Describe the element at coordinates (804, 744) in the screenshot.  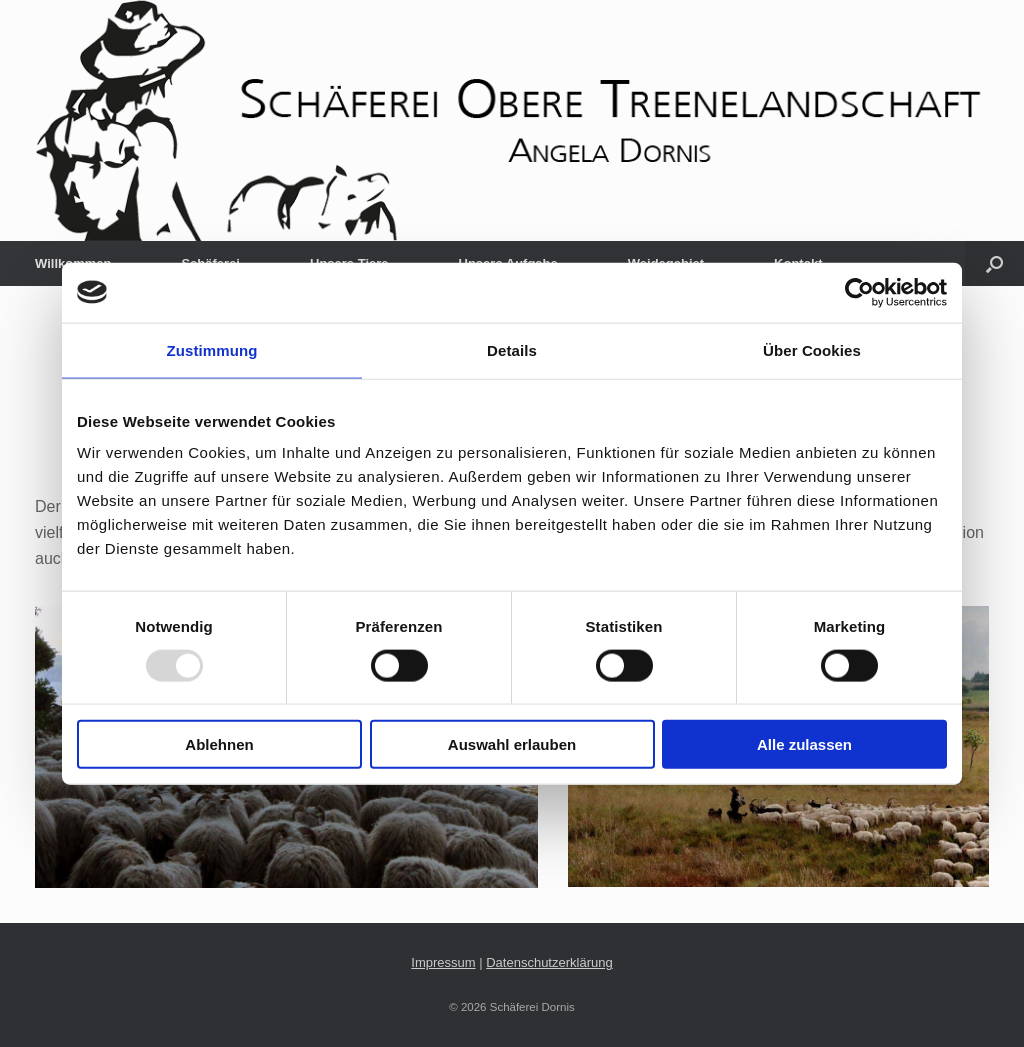
I see `Alle zulassen` at that location.